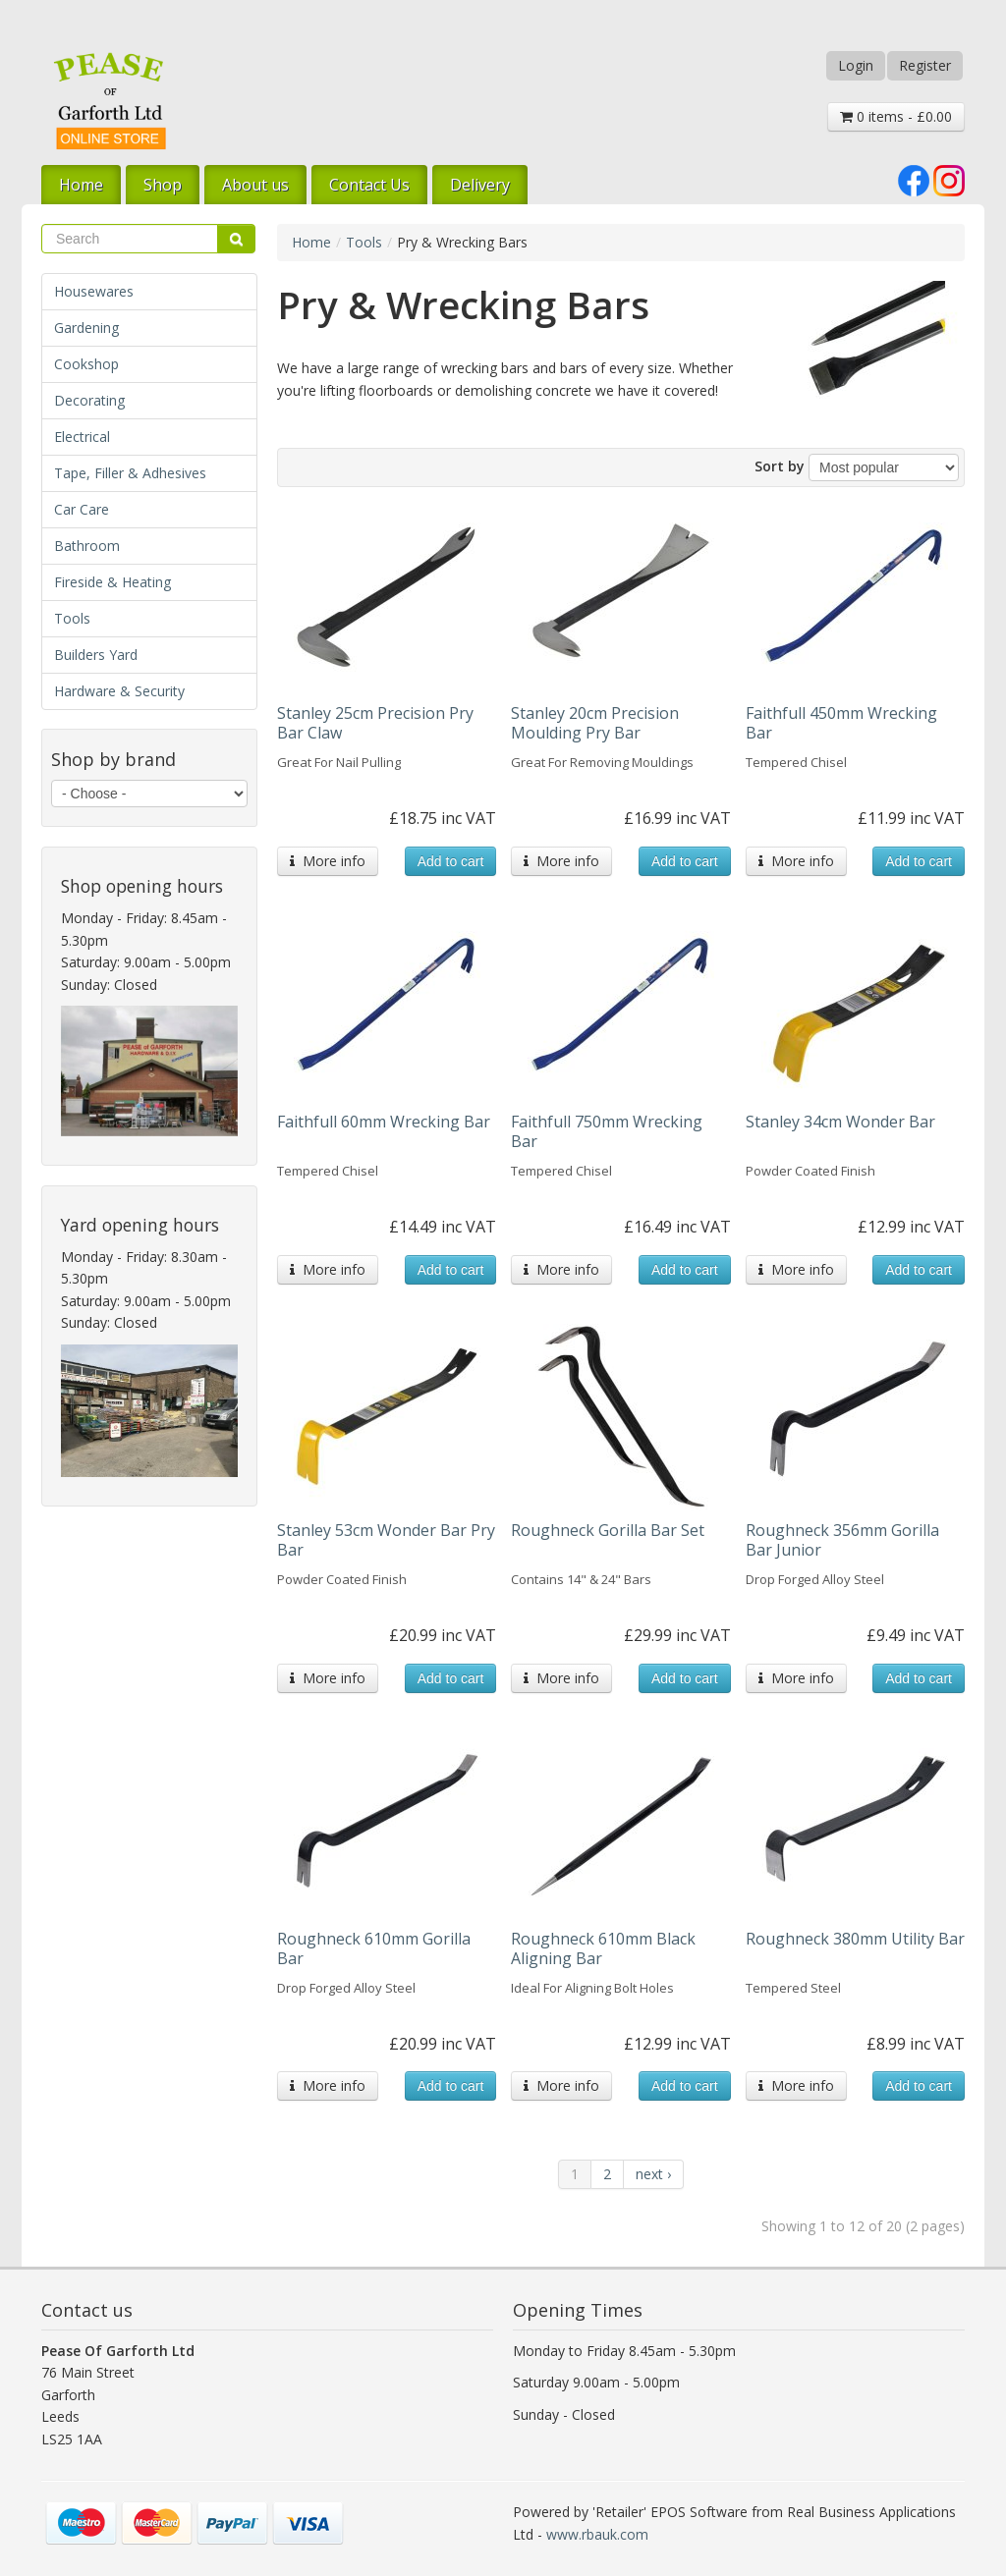  I want to click on Register, so click(925, 65).